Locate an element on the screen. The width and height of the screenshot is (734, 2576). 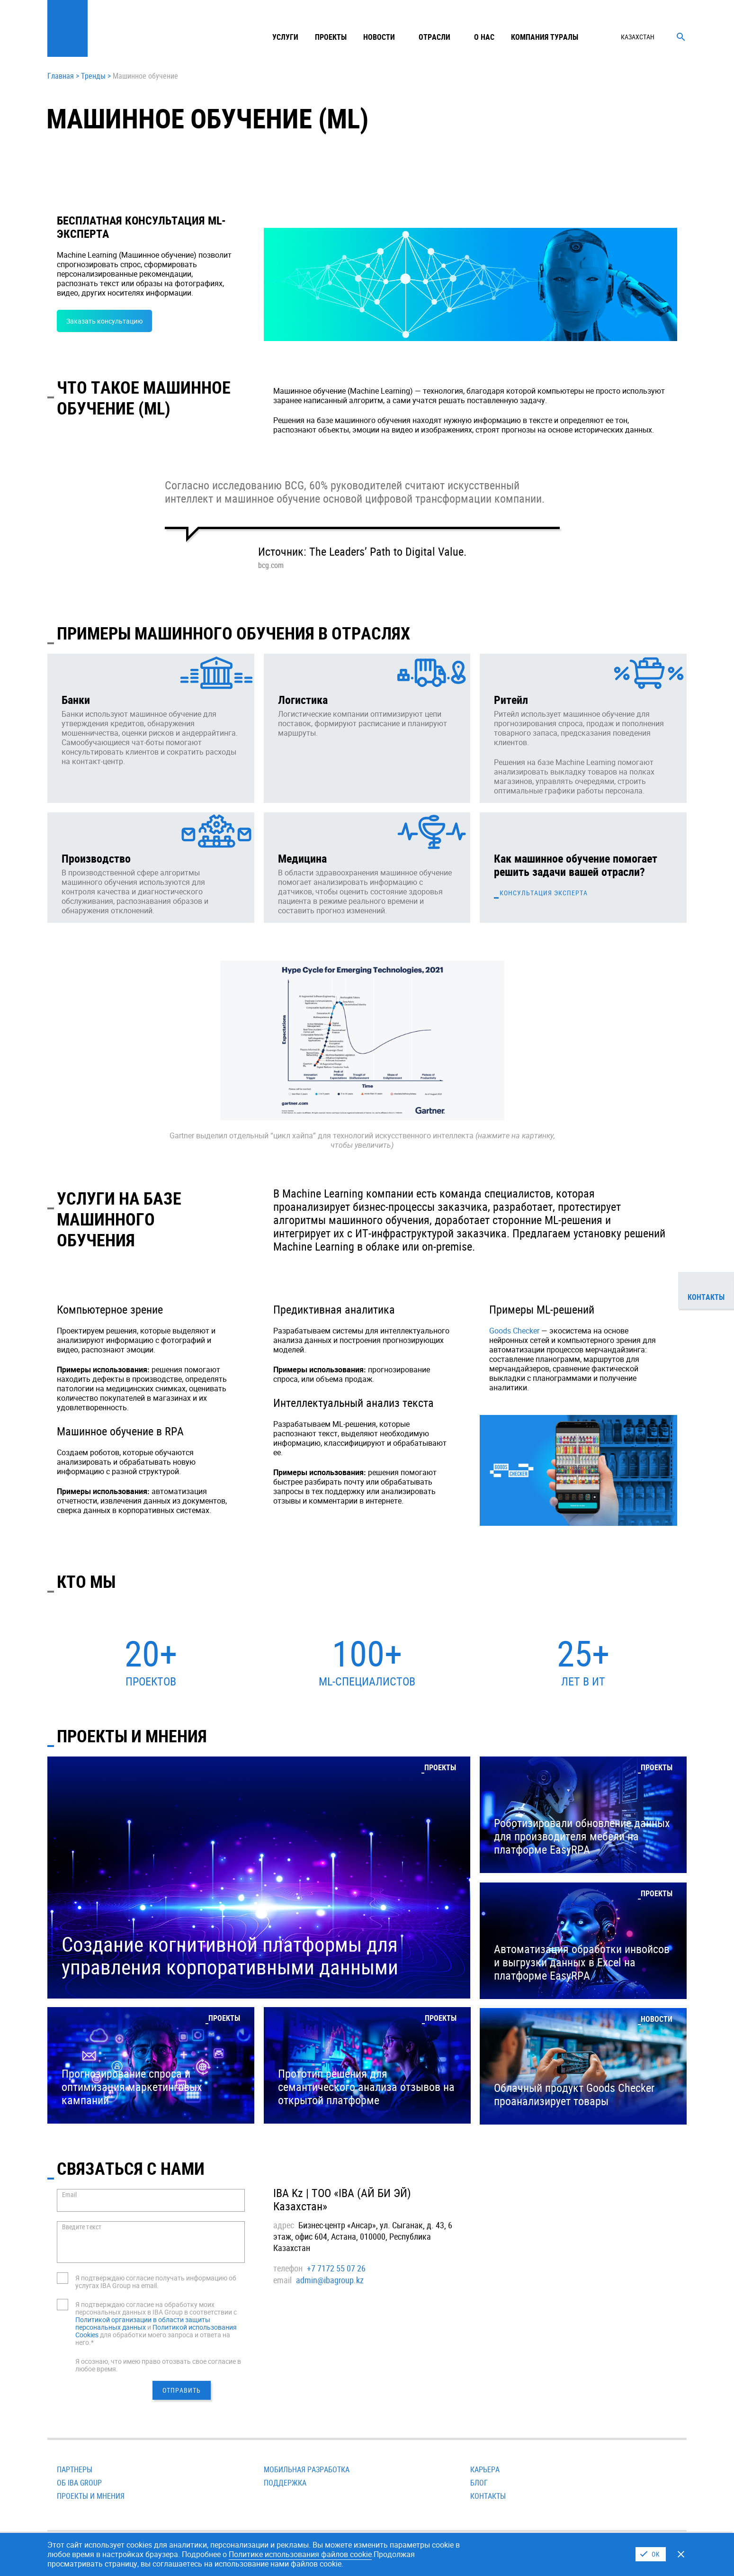
Главная is located at coordinates (60, 76).